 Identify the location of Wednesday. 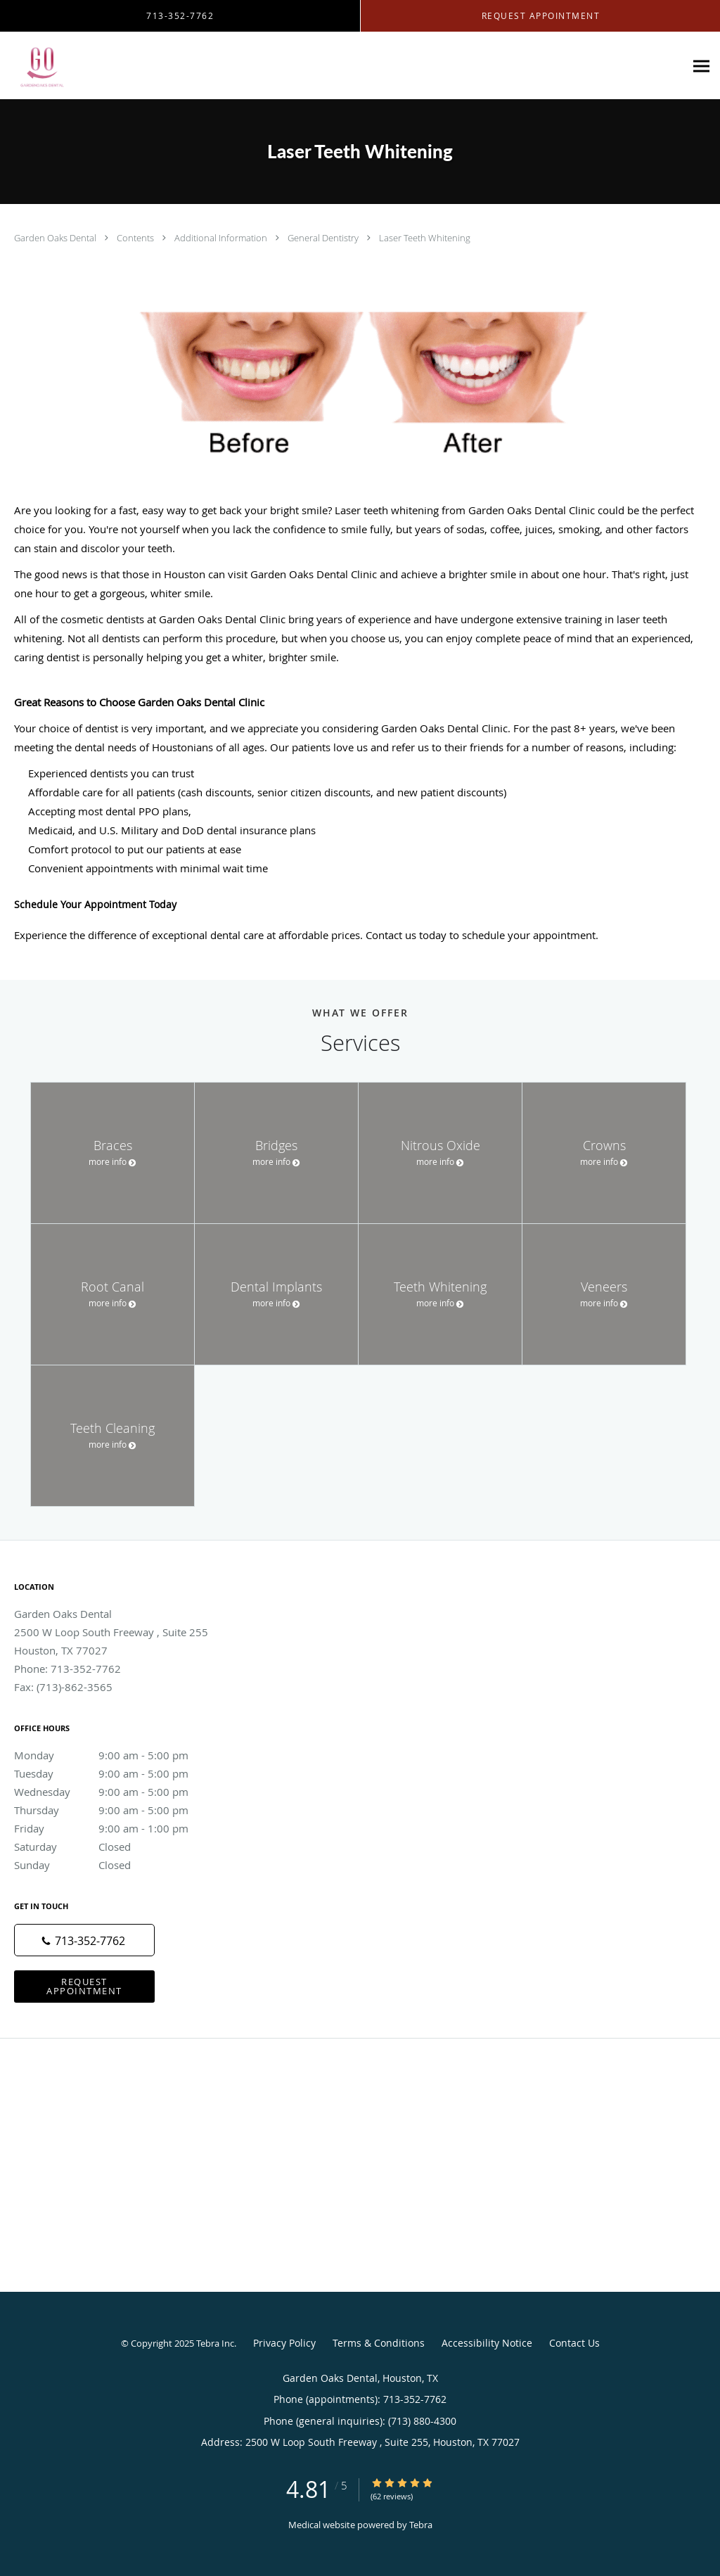
(116, 1792).